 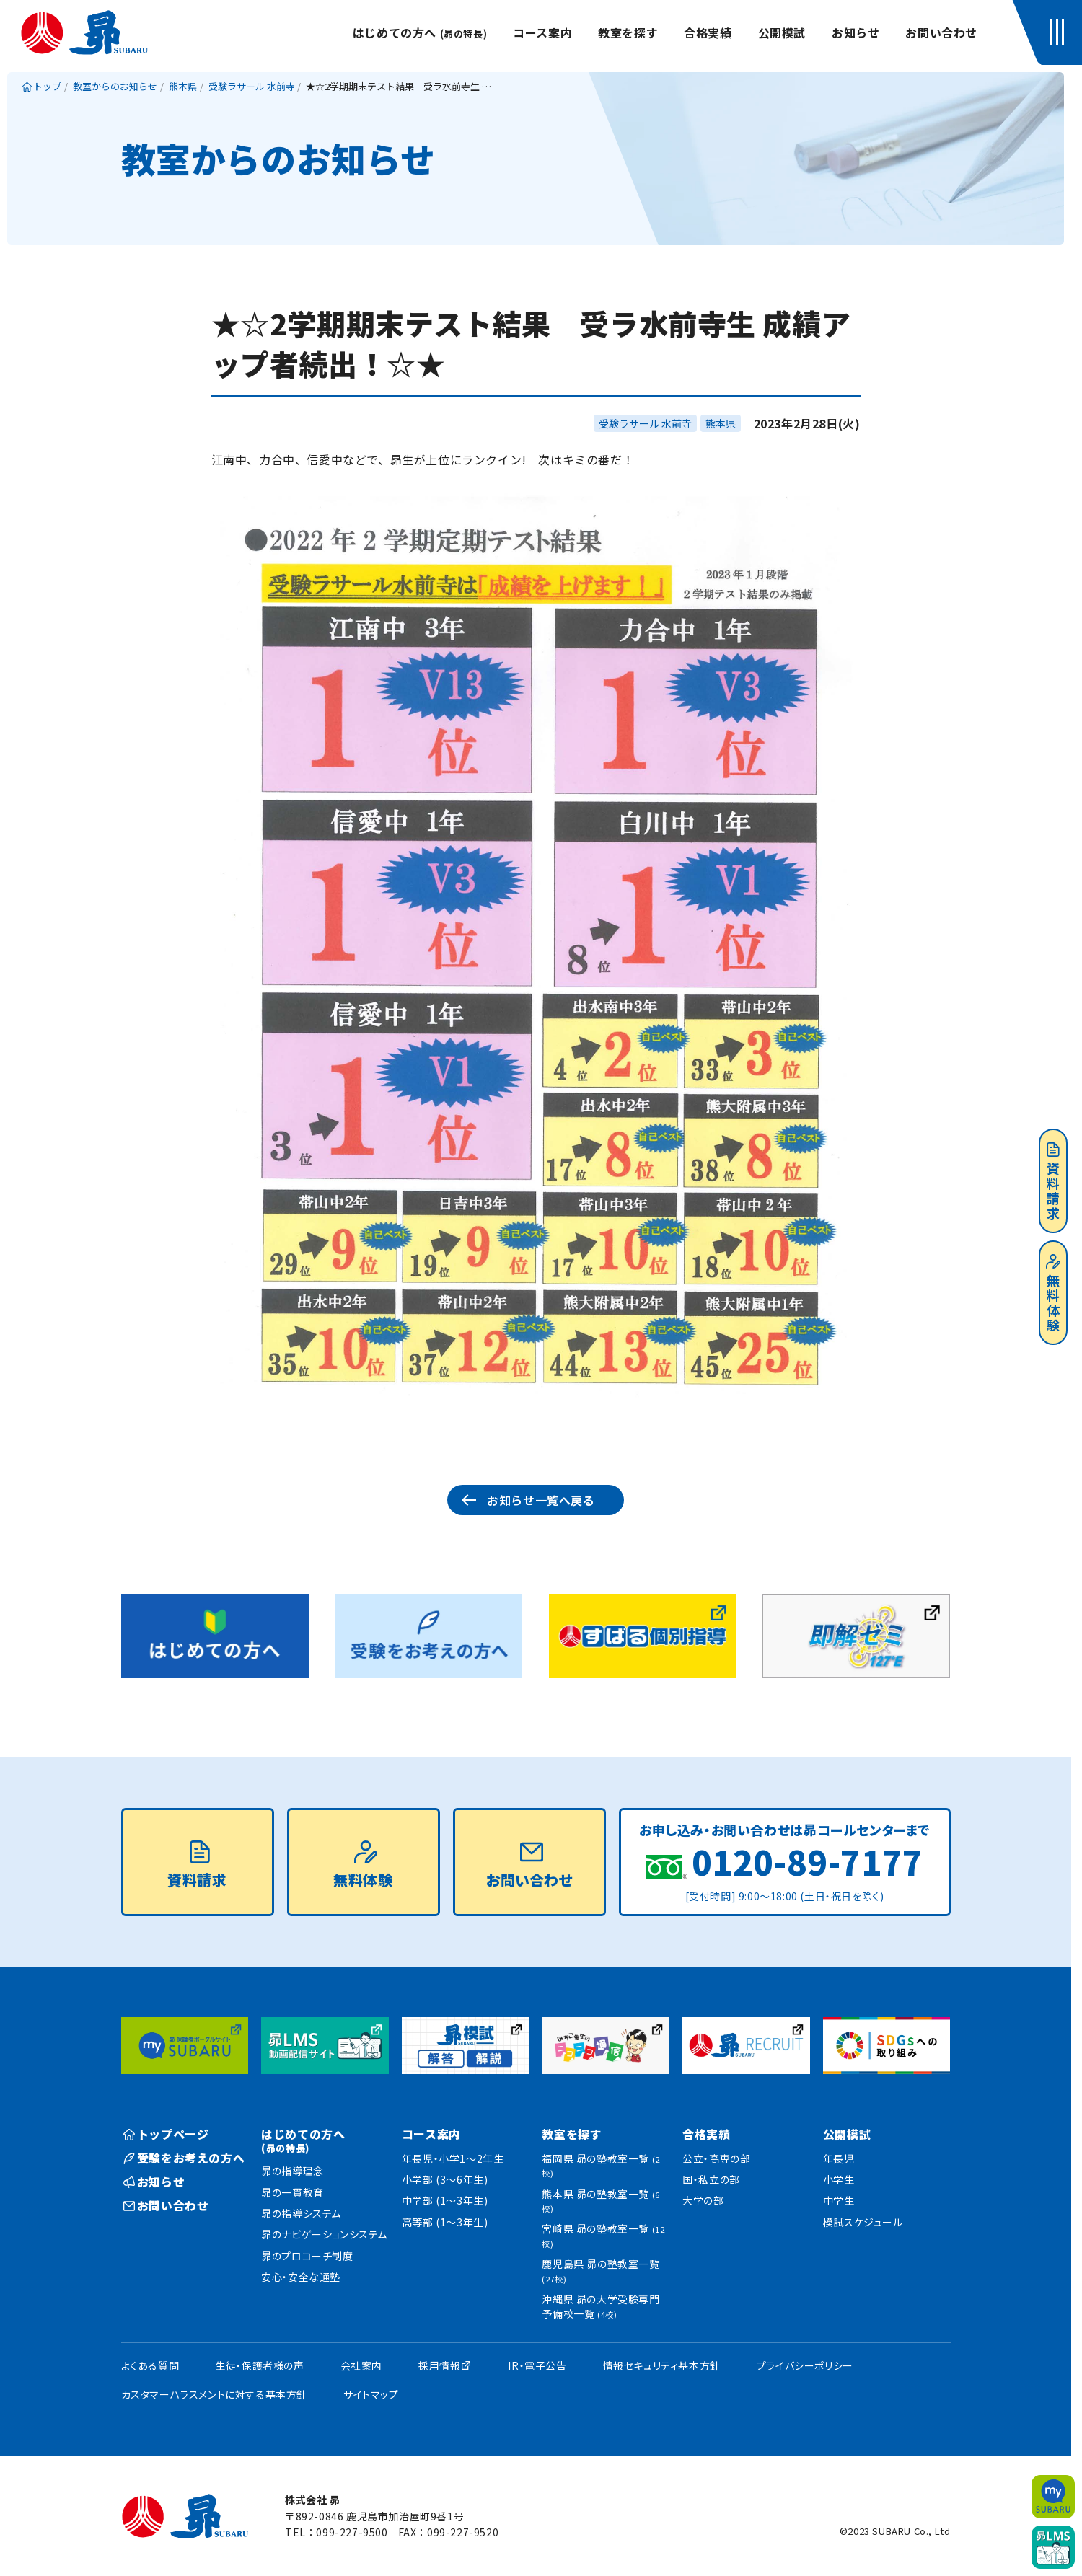 What do you see at coordinates (628, 32) in the screenshot?
I see `教室を探す` at bounding box center [628, 32].